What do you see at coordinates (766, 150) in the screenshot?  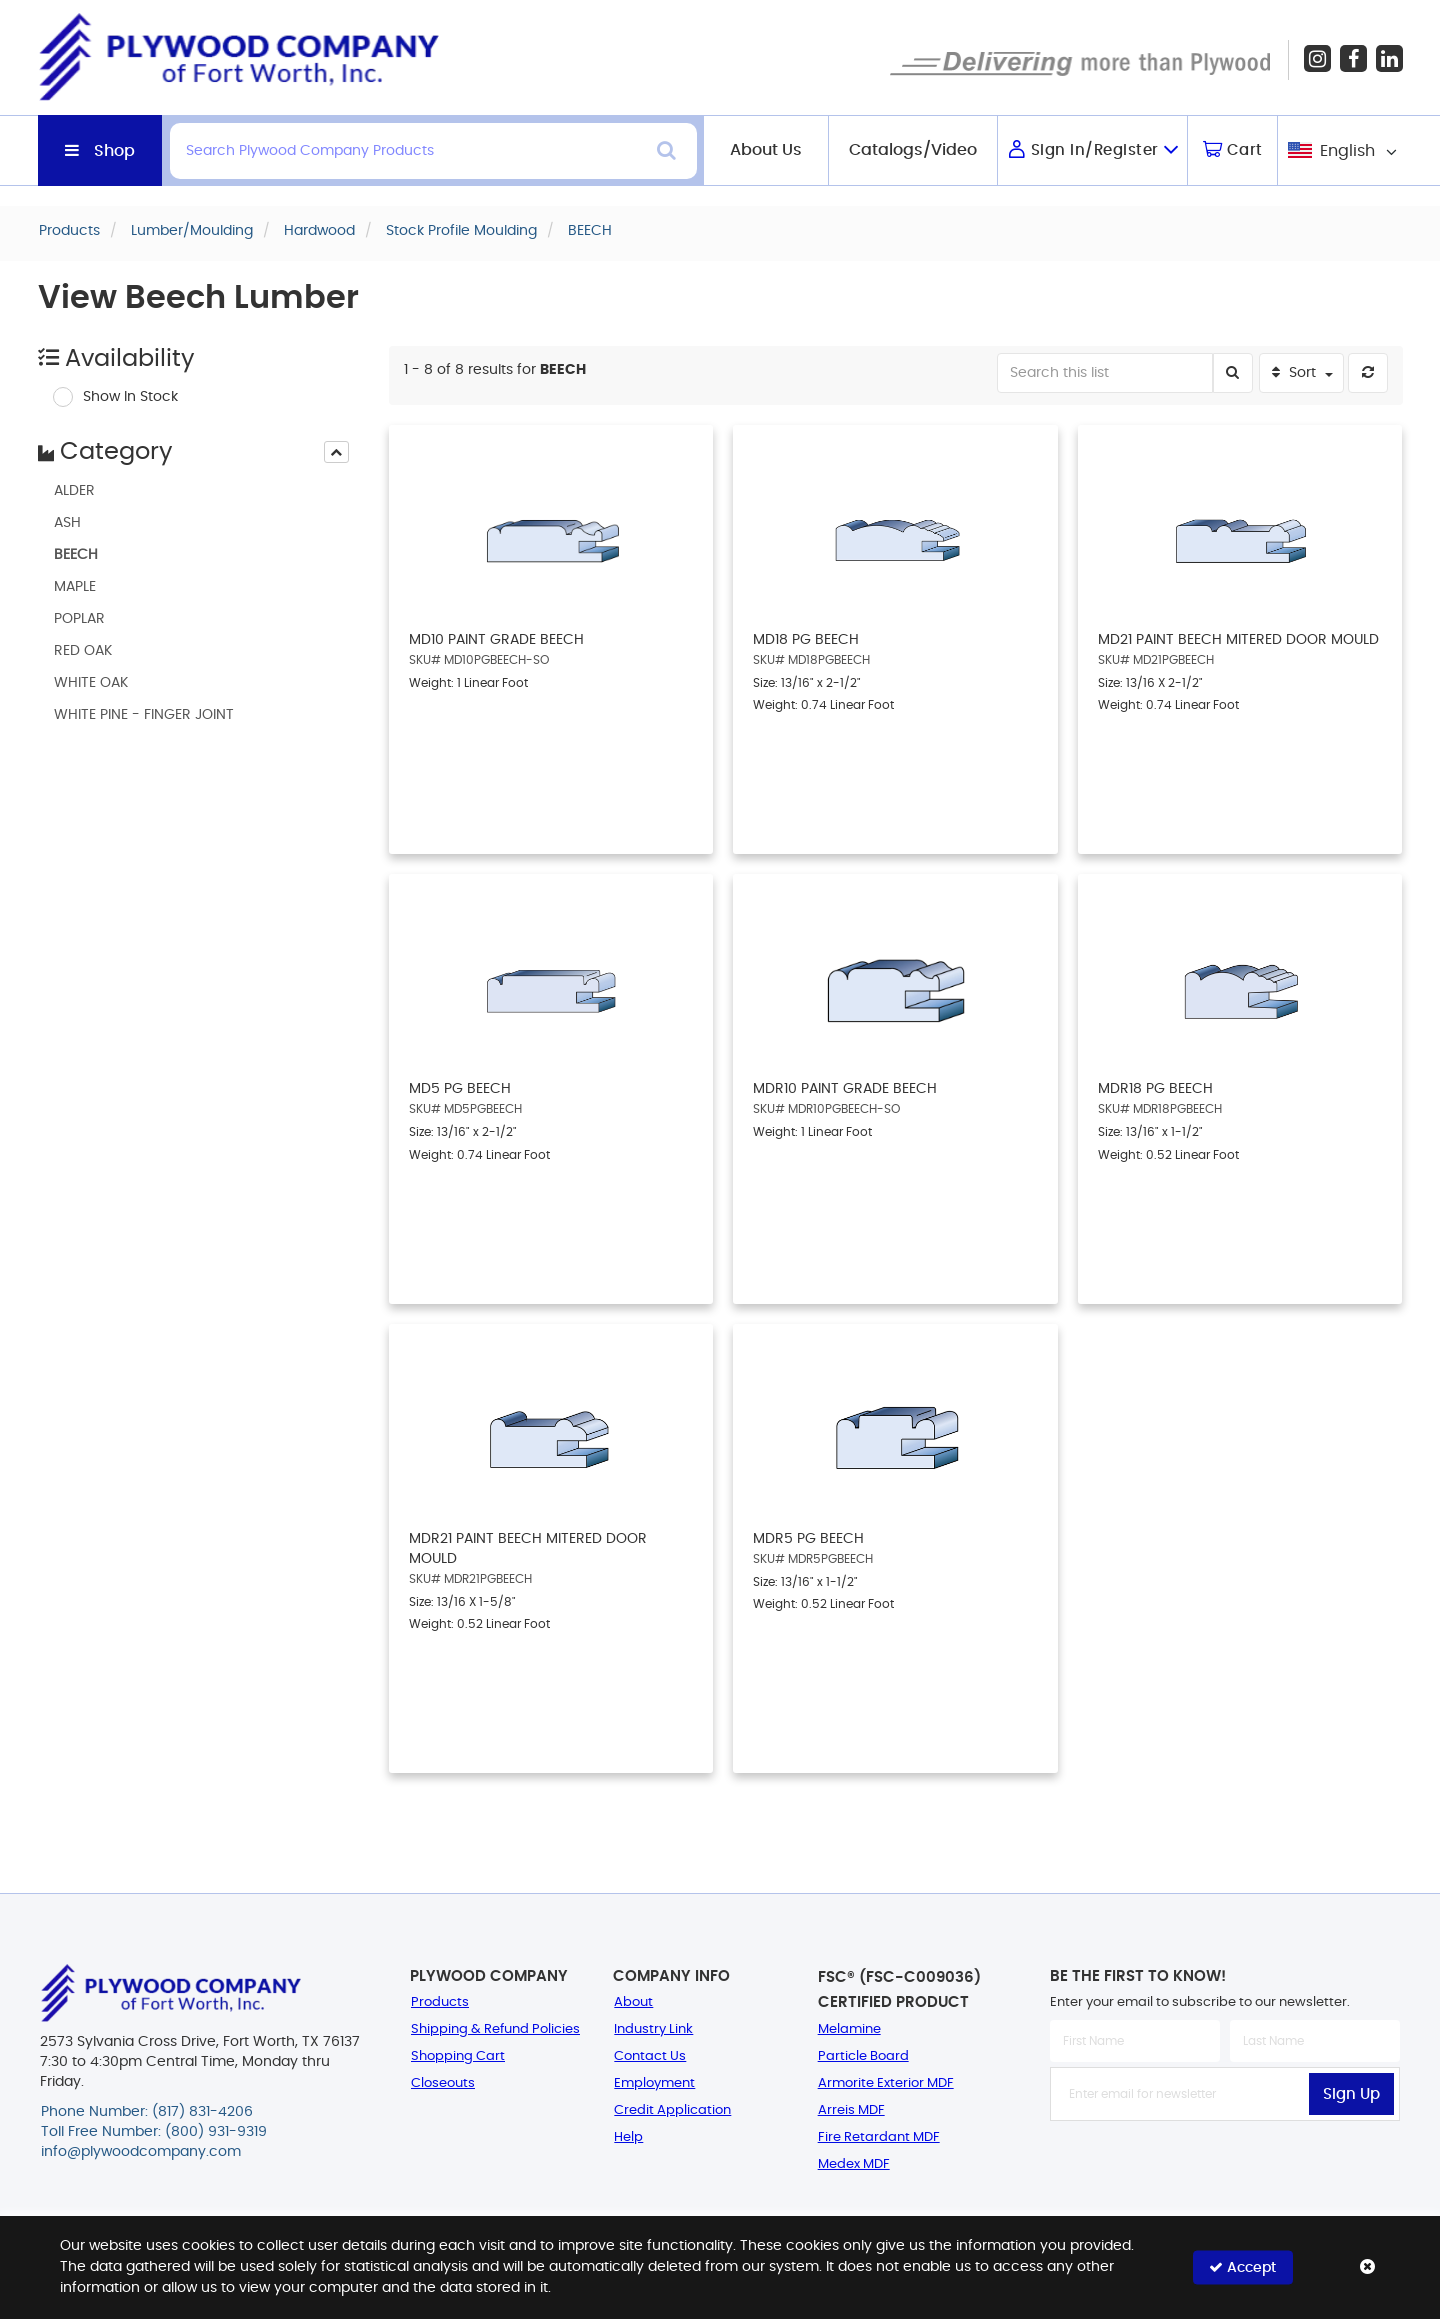 I see `About Us` at bounding box center [766, 150].